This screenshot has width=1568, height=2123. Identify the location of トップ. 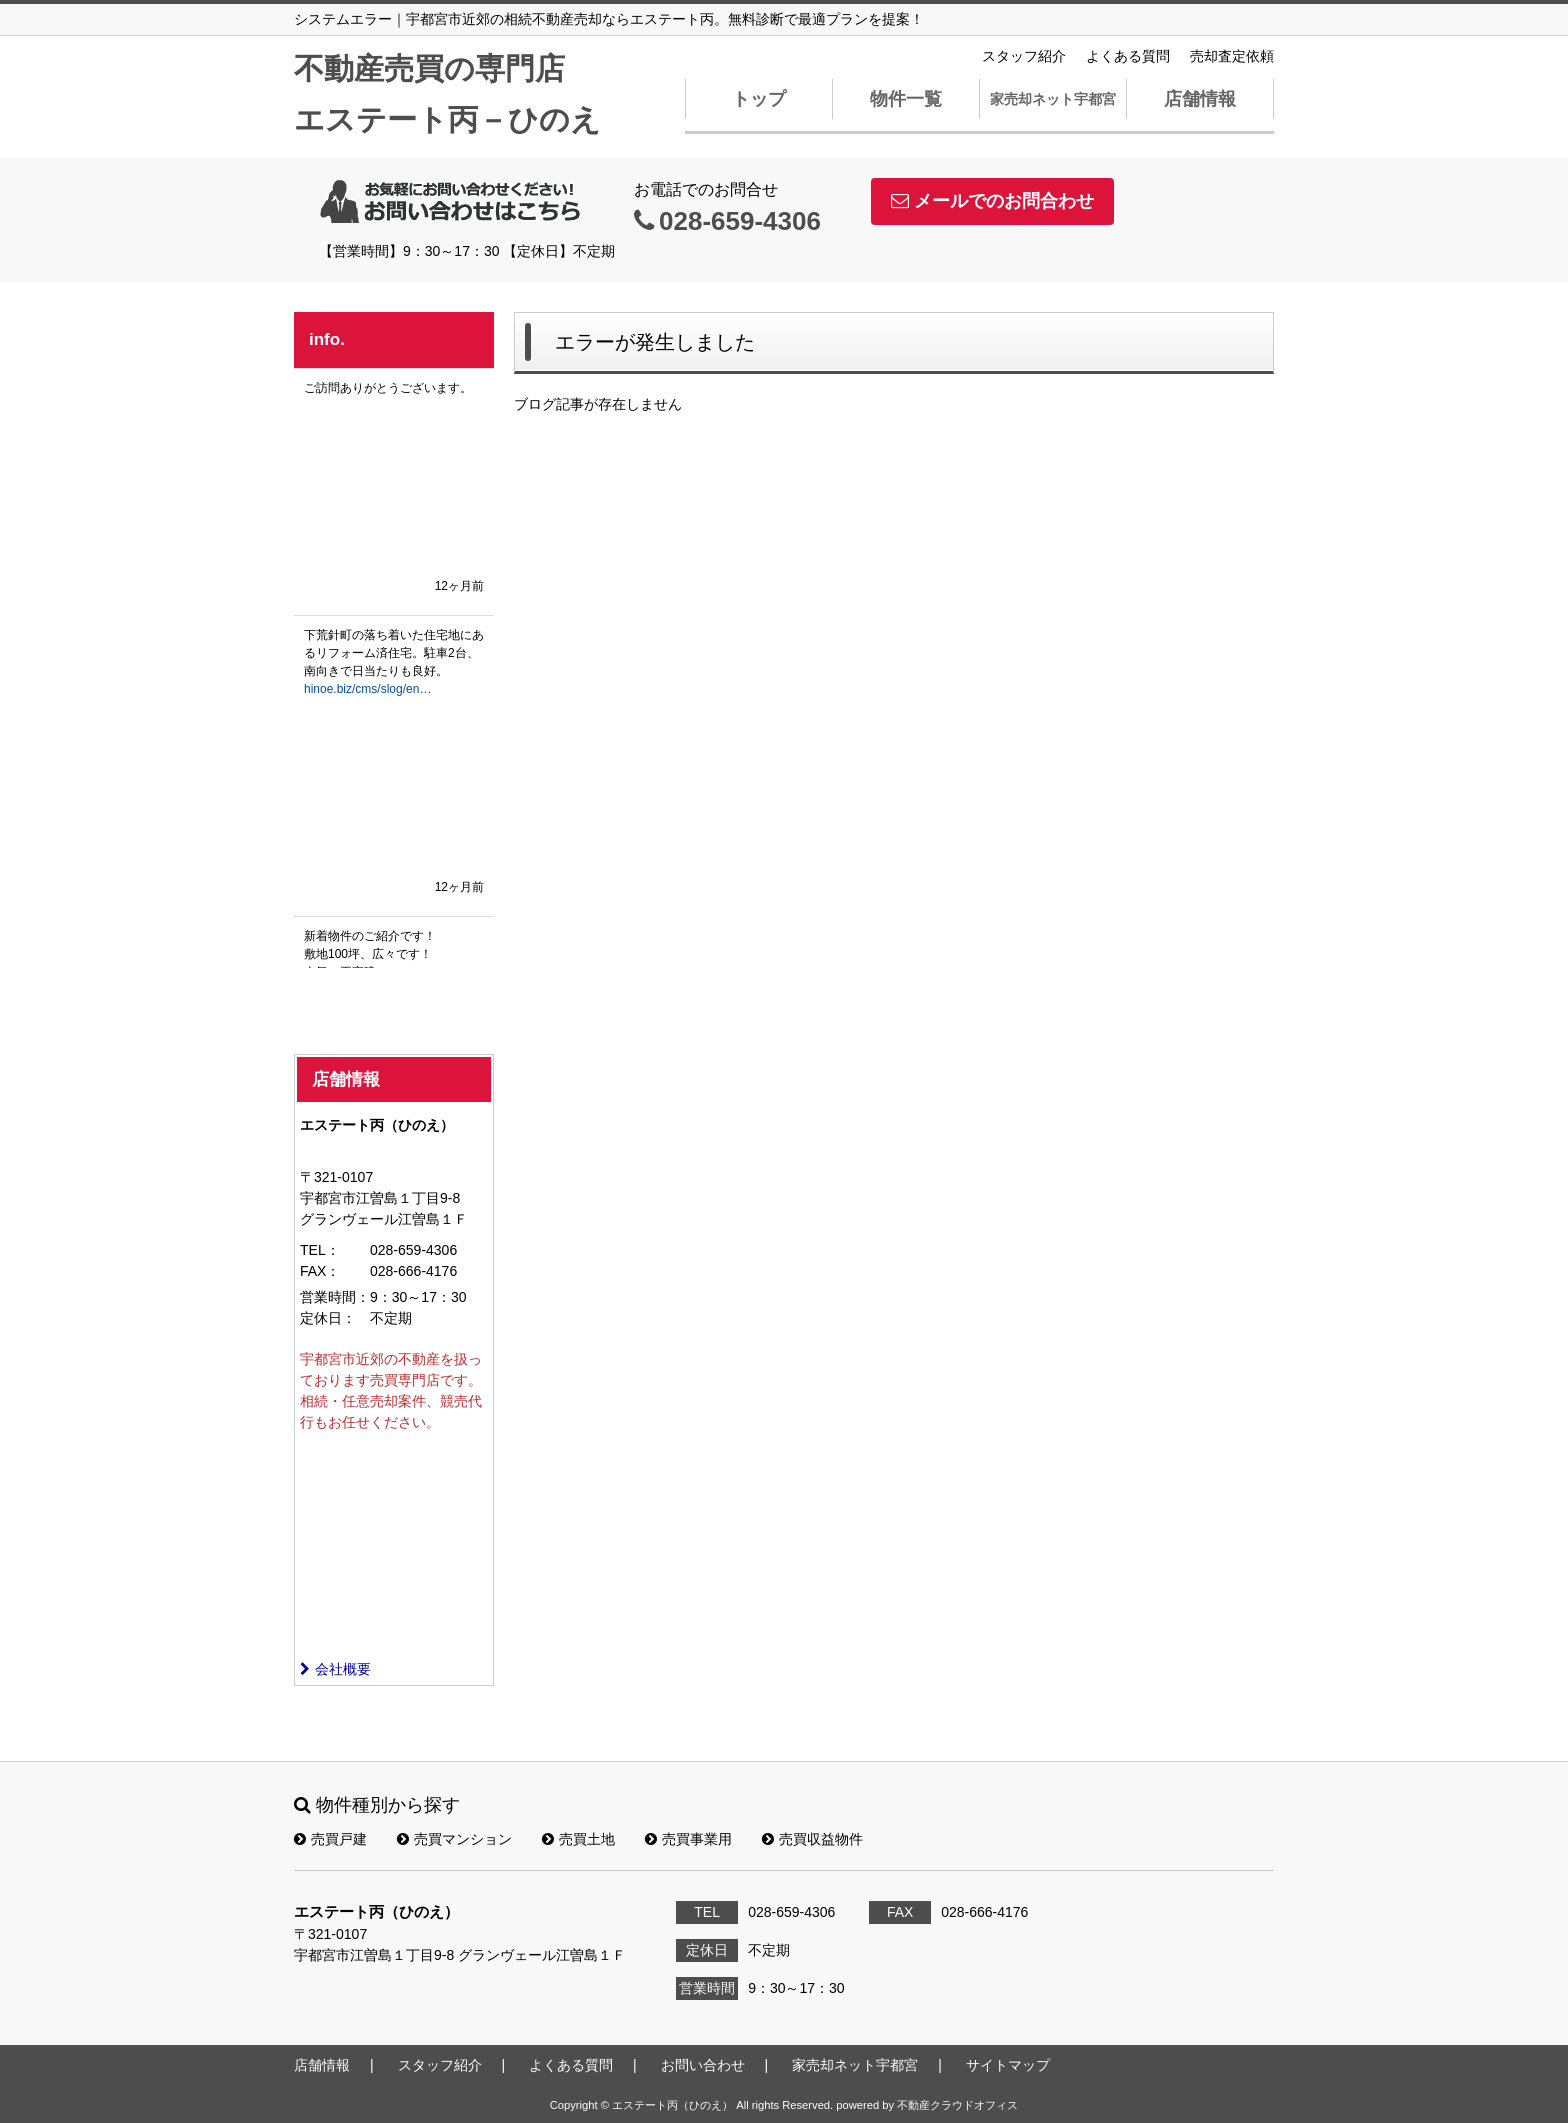
(759, 99).